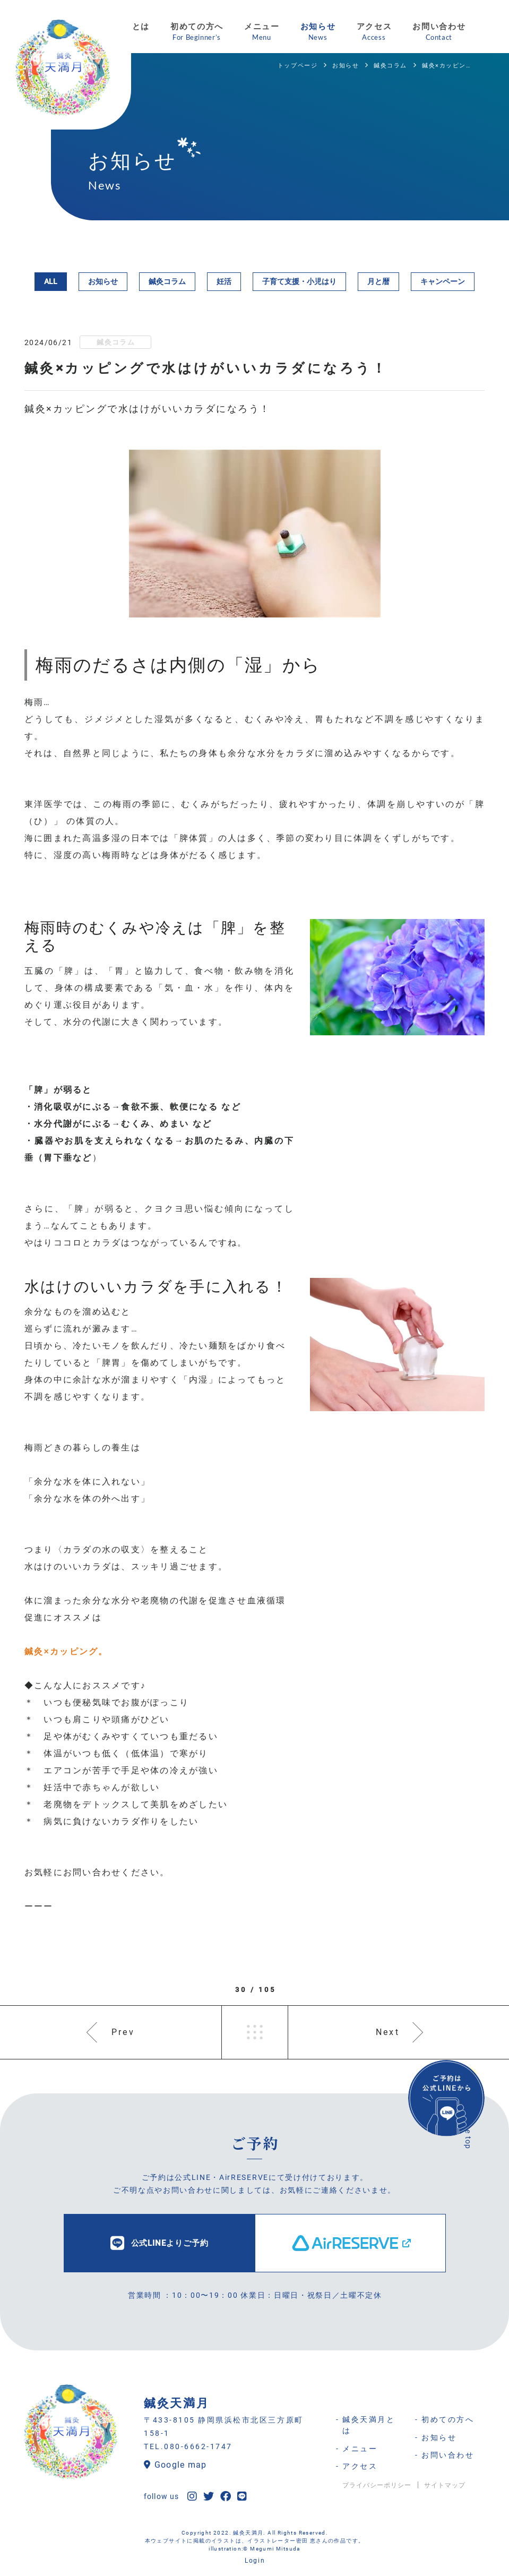 The width and height of the screenshot is (509, 2576). What do you see at coordinates (388, 2032) in the screenshot?
I see `Next` at bounding box center [388, 2032].